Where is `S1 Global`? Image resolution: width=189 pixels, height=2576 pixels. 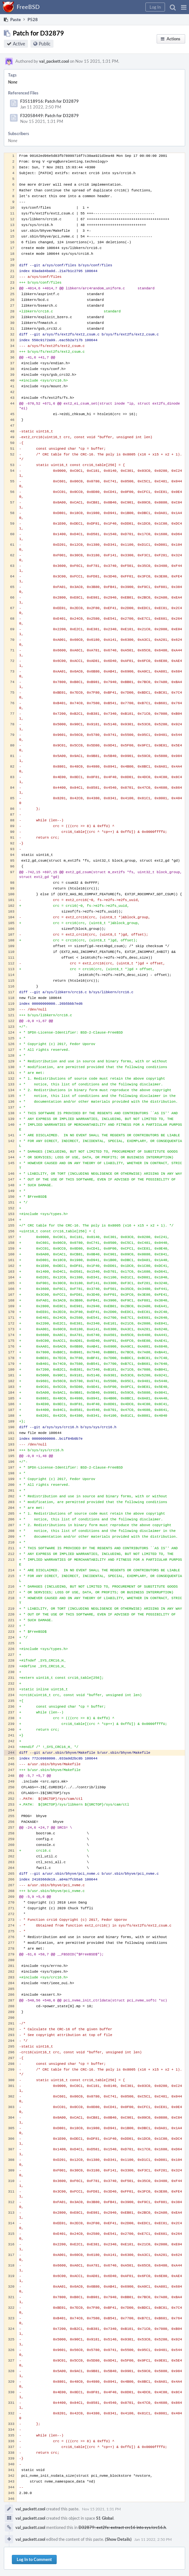
S1 Global is located at coordinates (104, 2518).